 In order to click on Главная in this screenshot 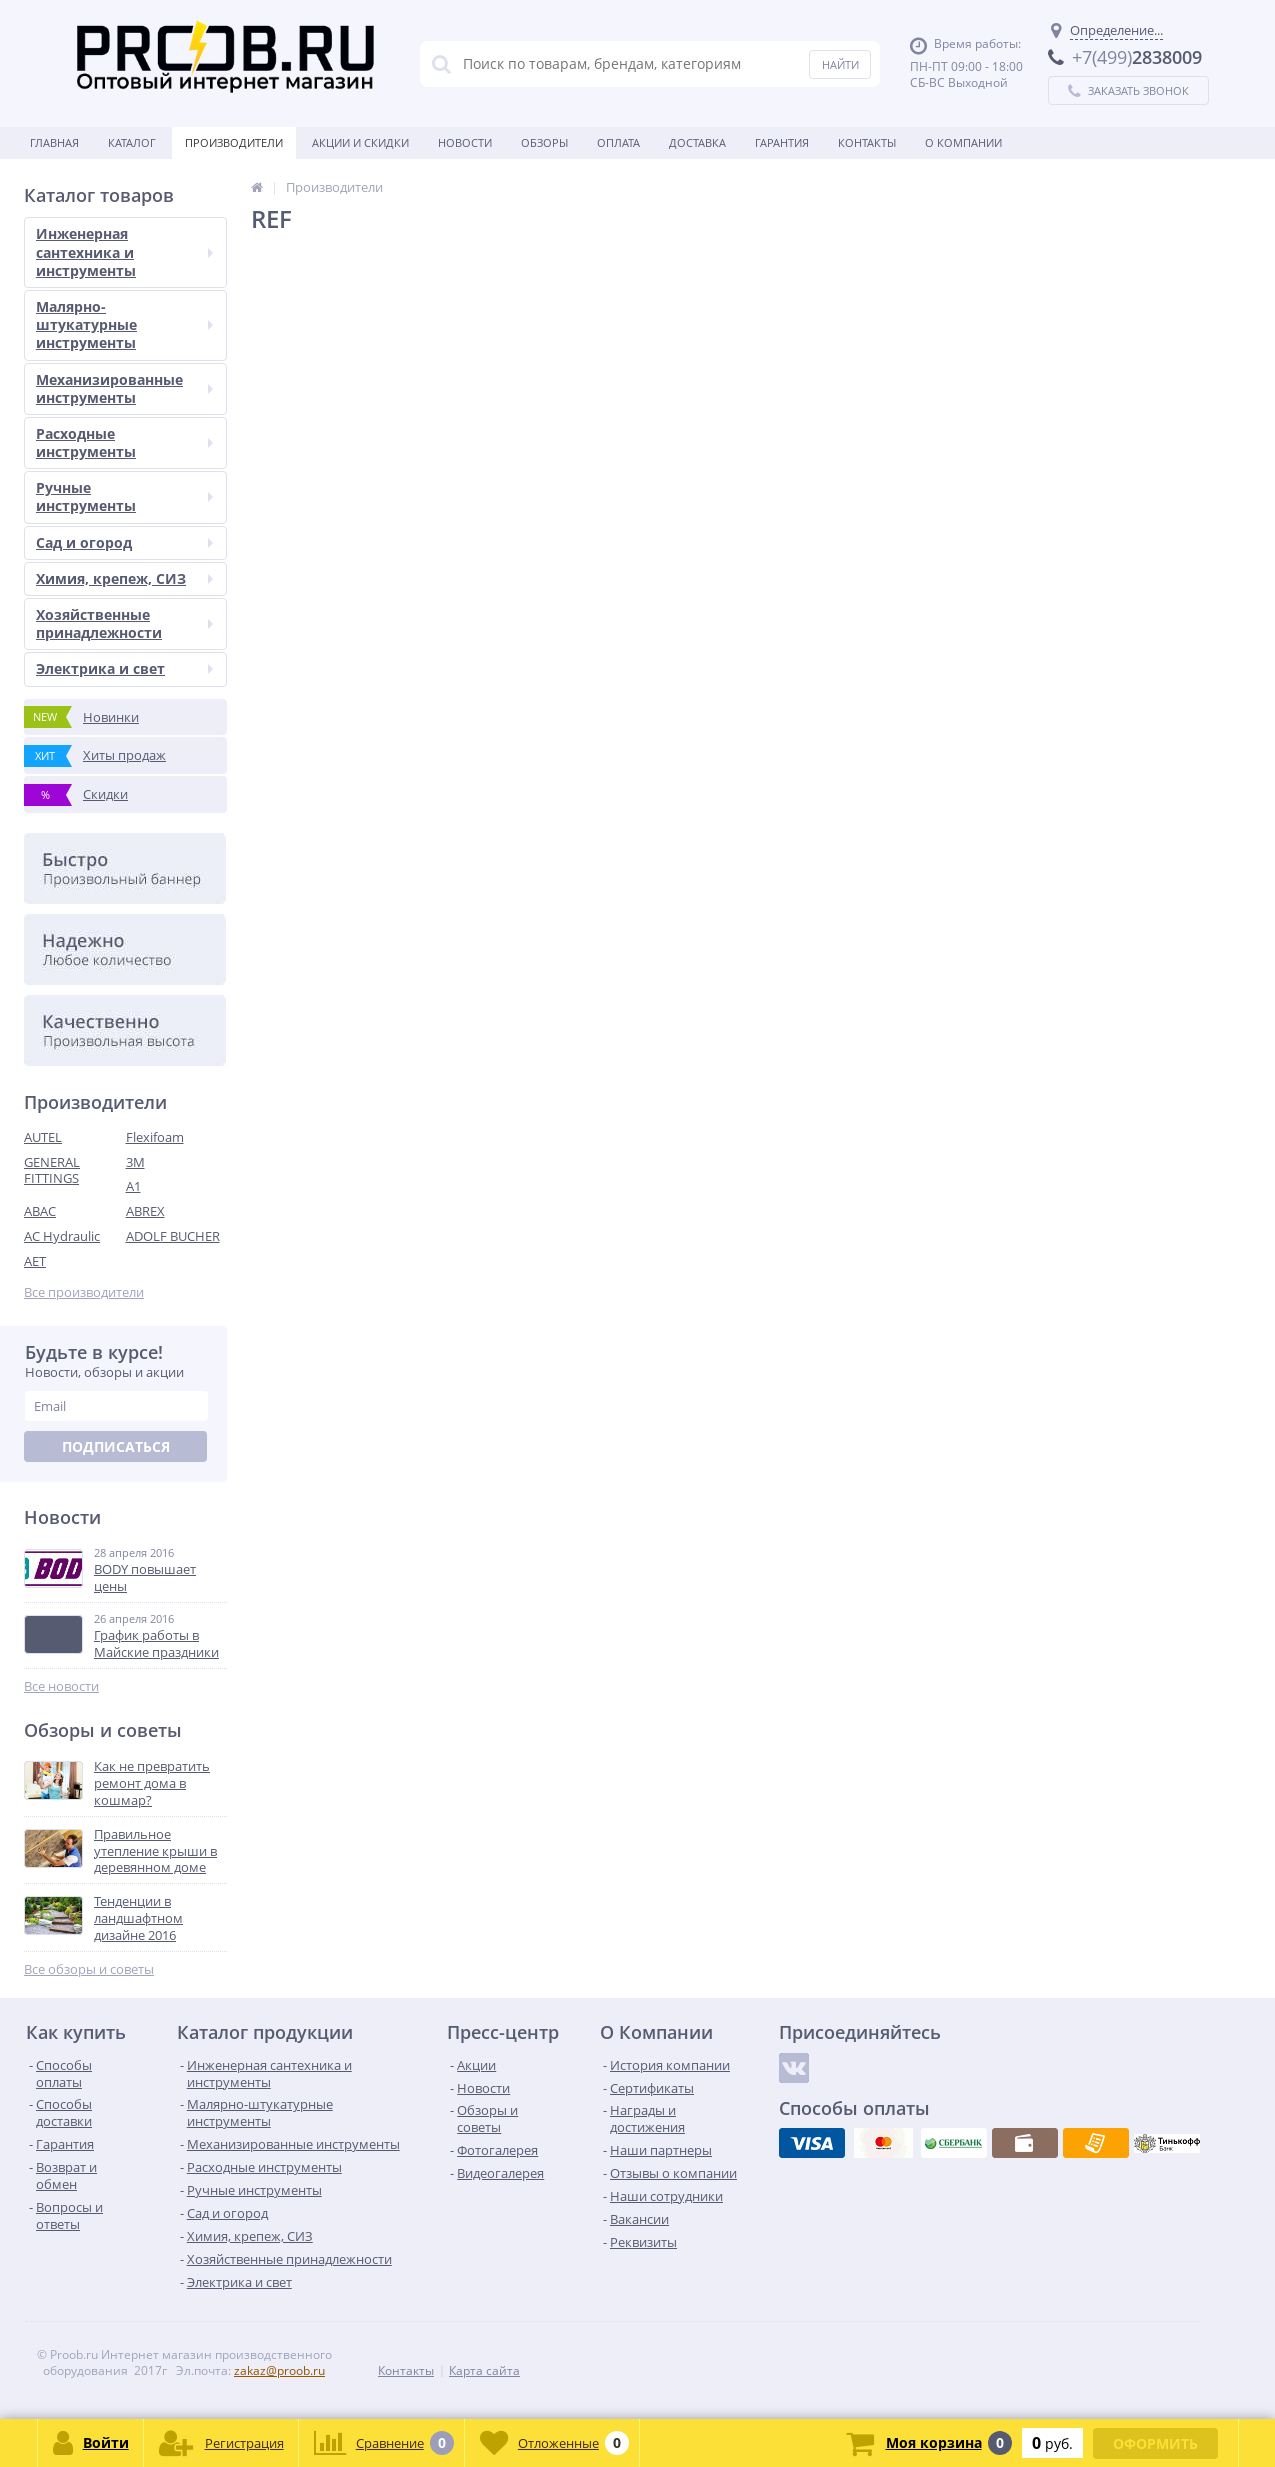, I will do `click(54, 142)`.